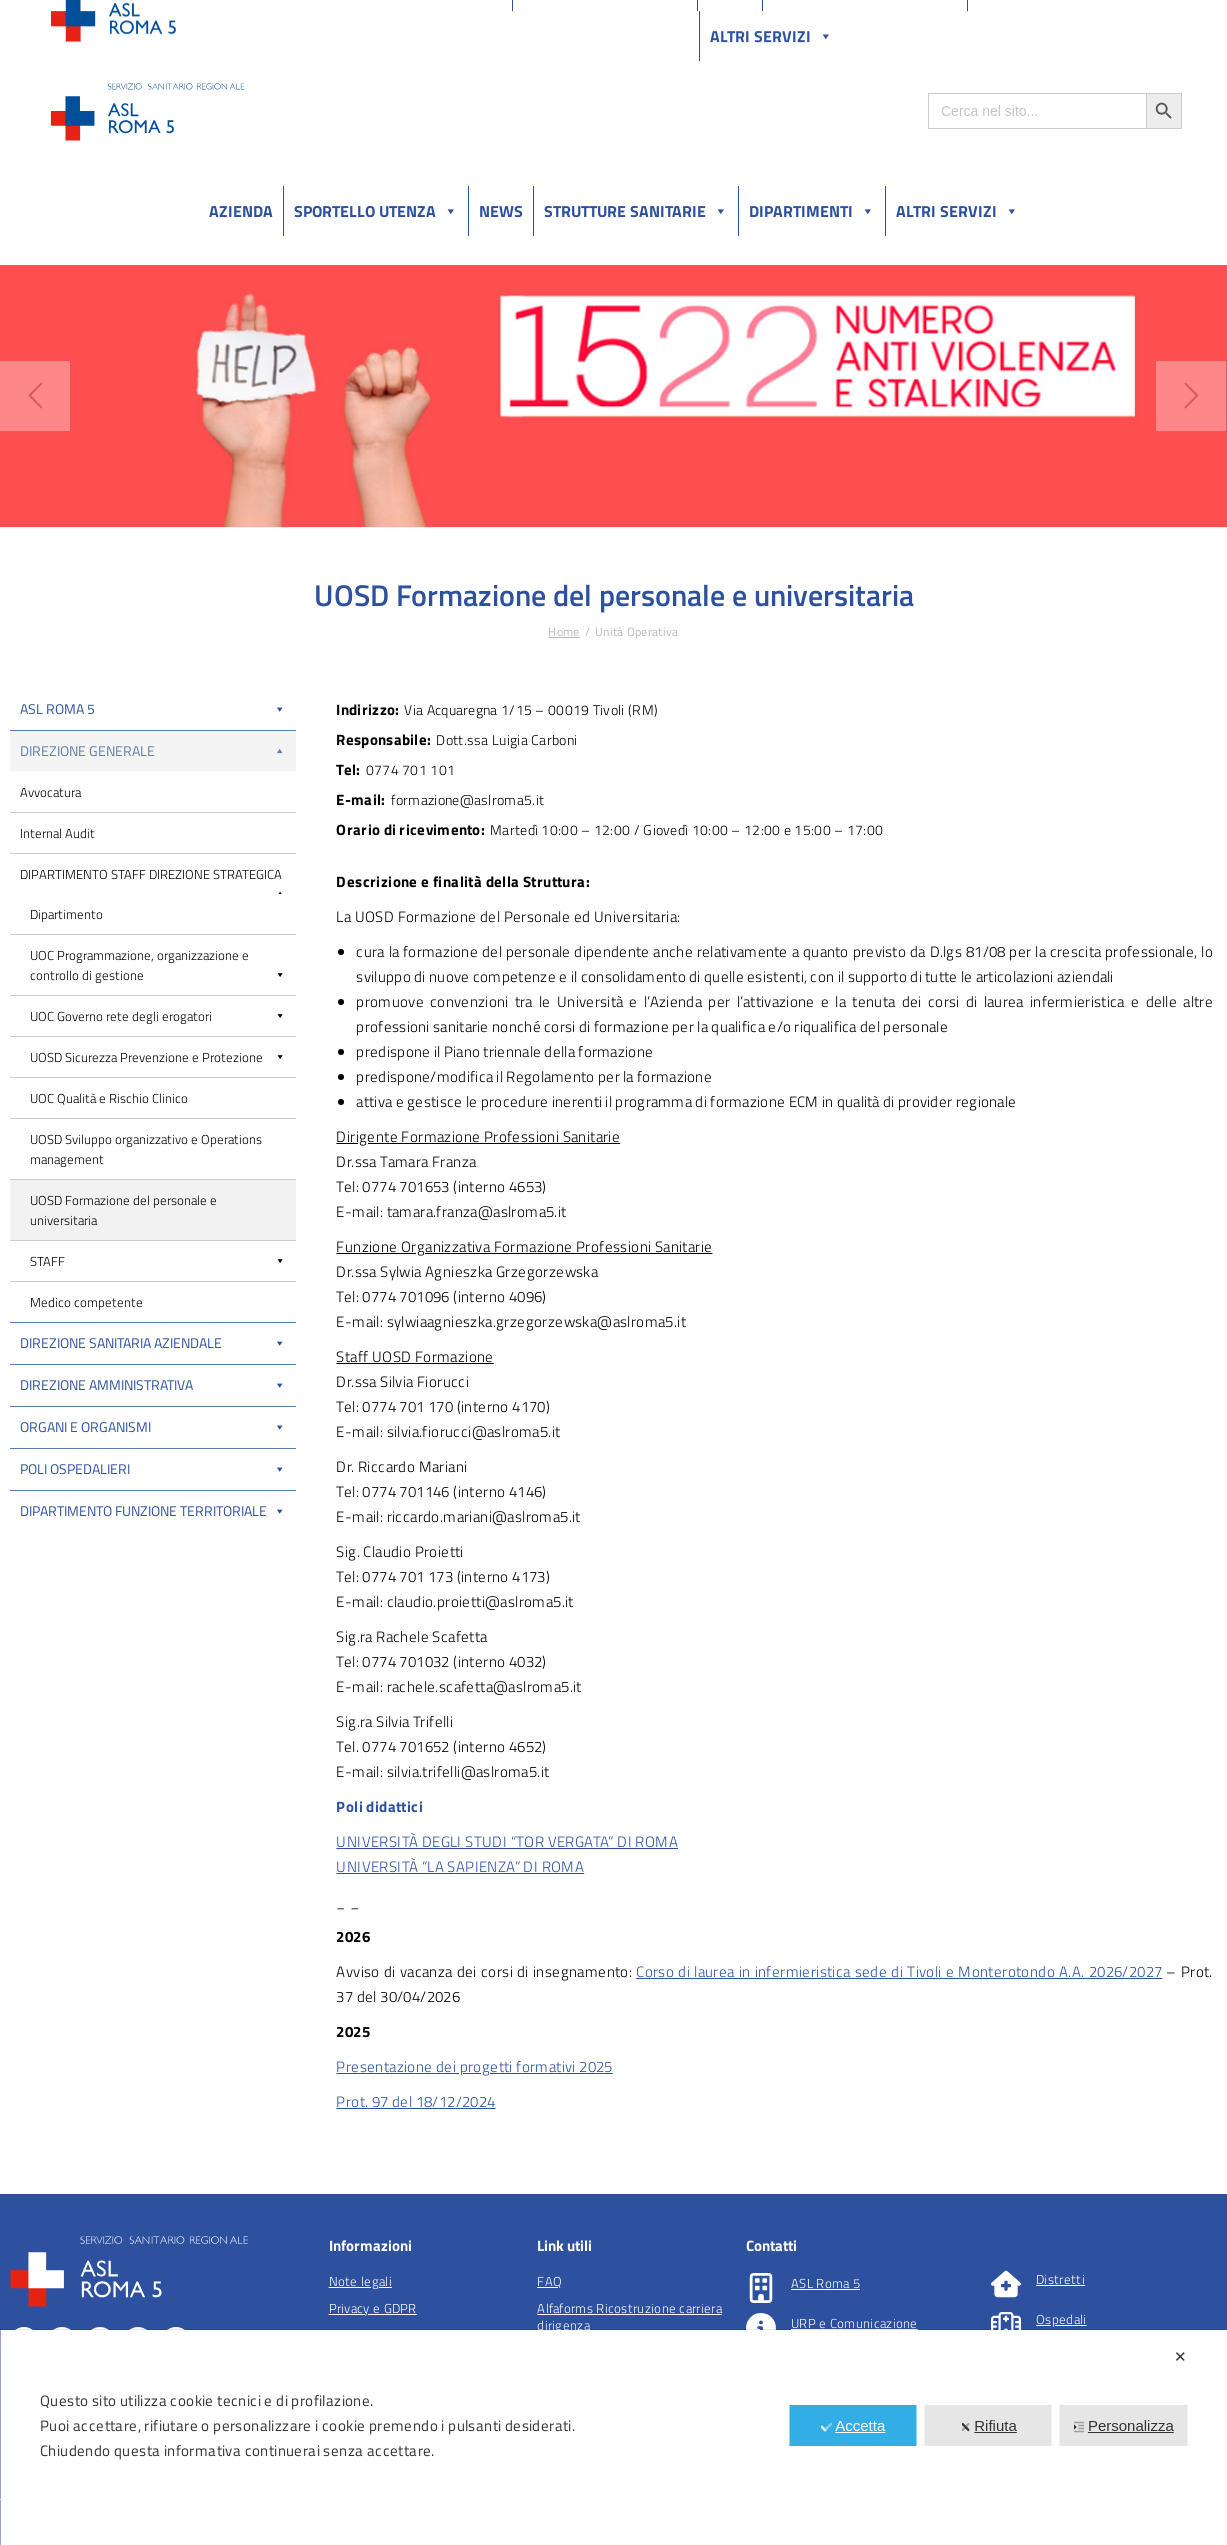 The image size is (1227, 2545). Describe the element at coordinates (1006, 2324) in the screenshot. I see `[Ospedali]` at that location.